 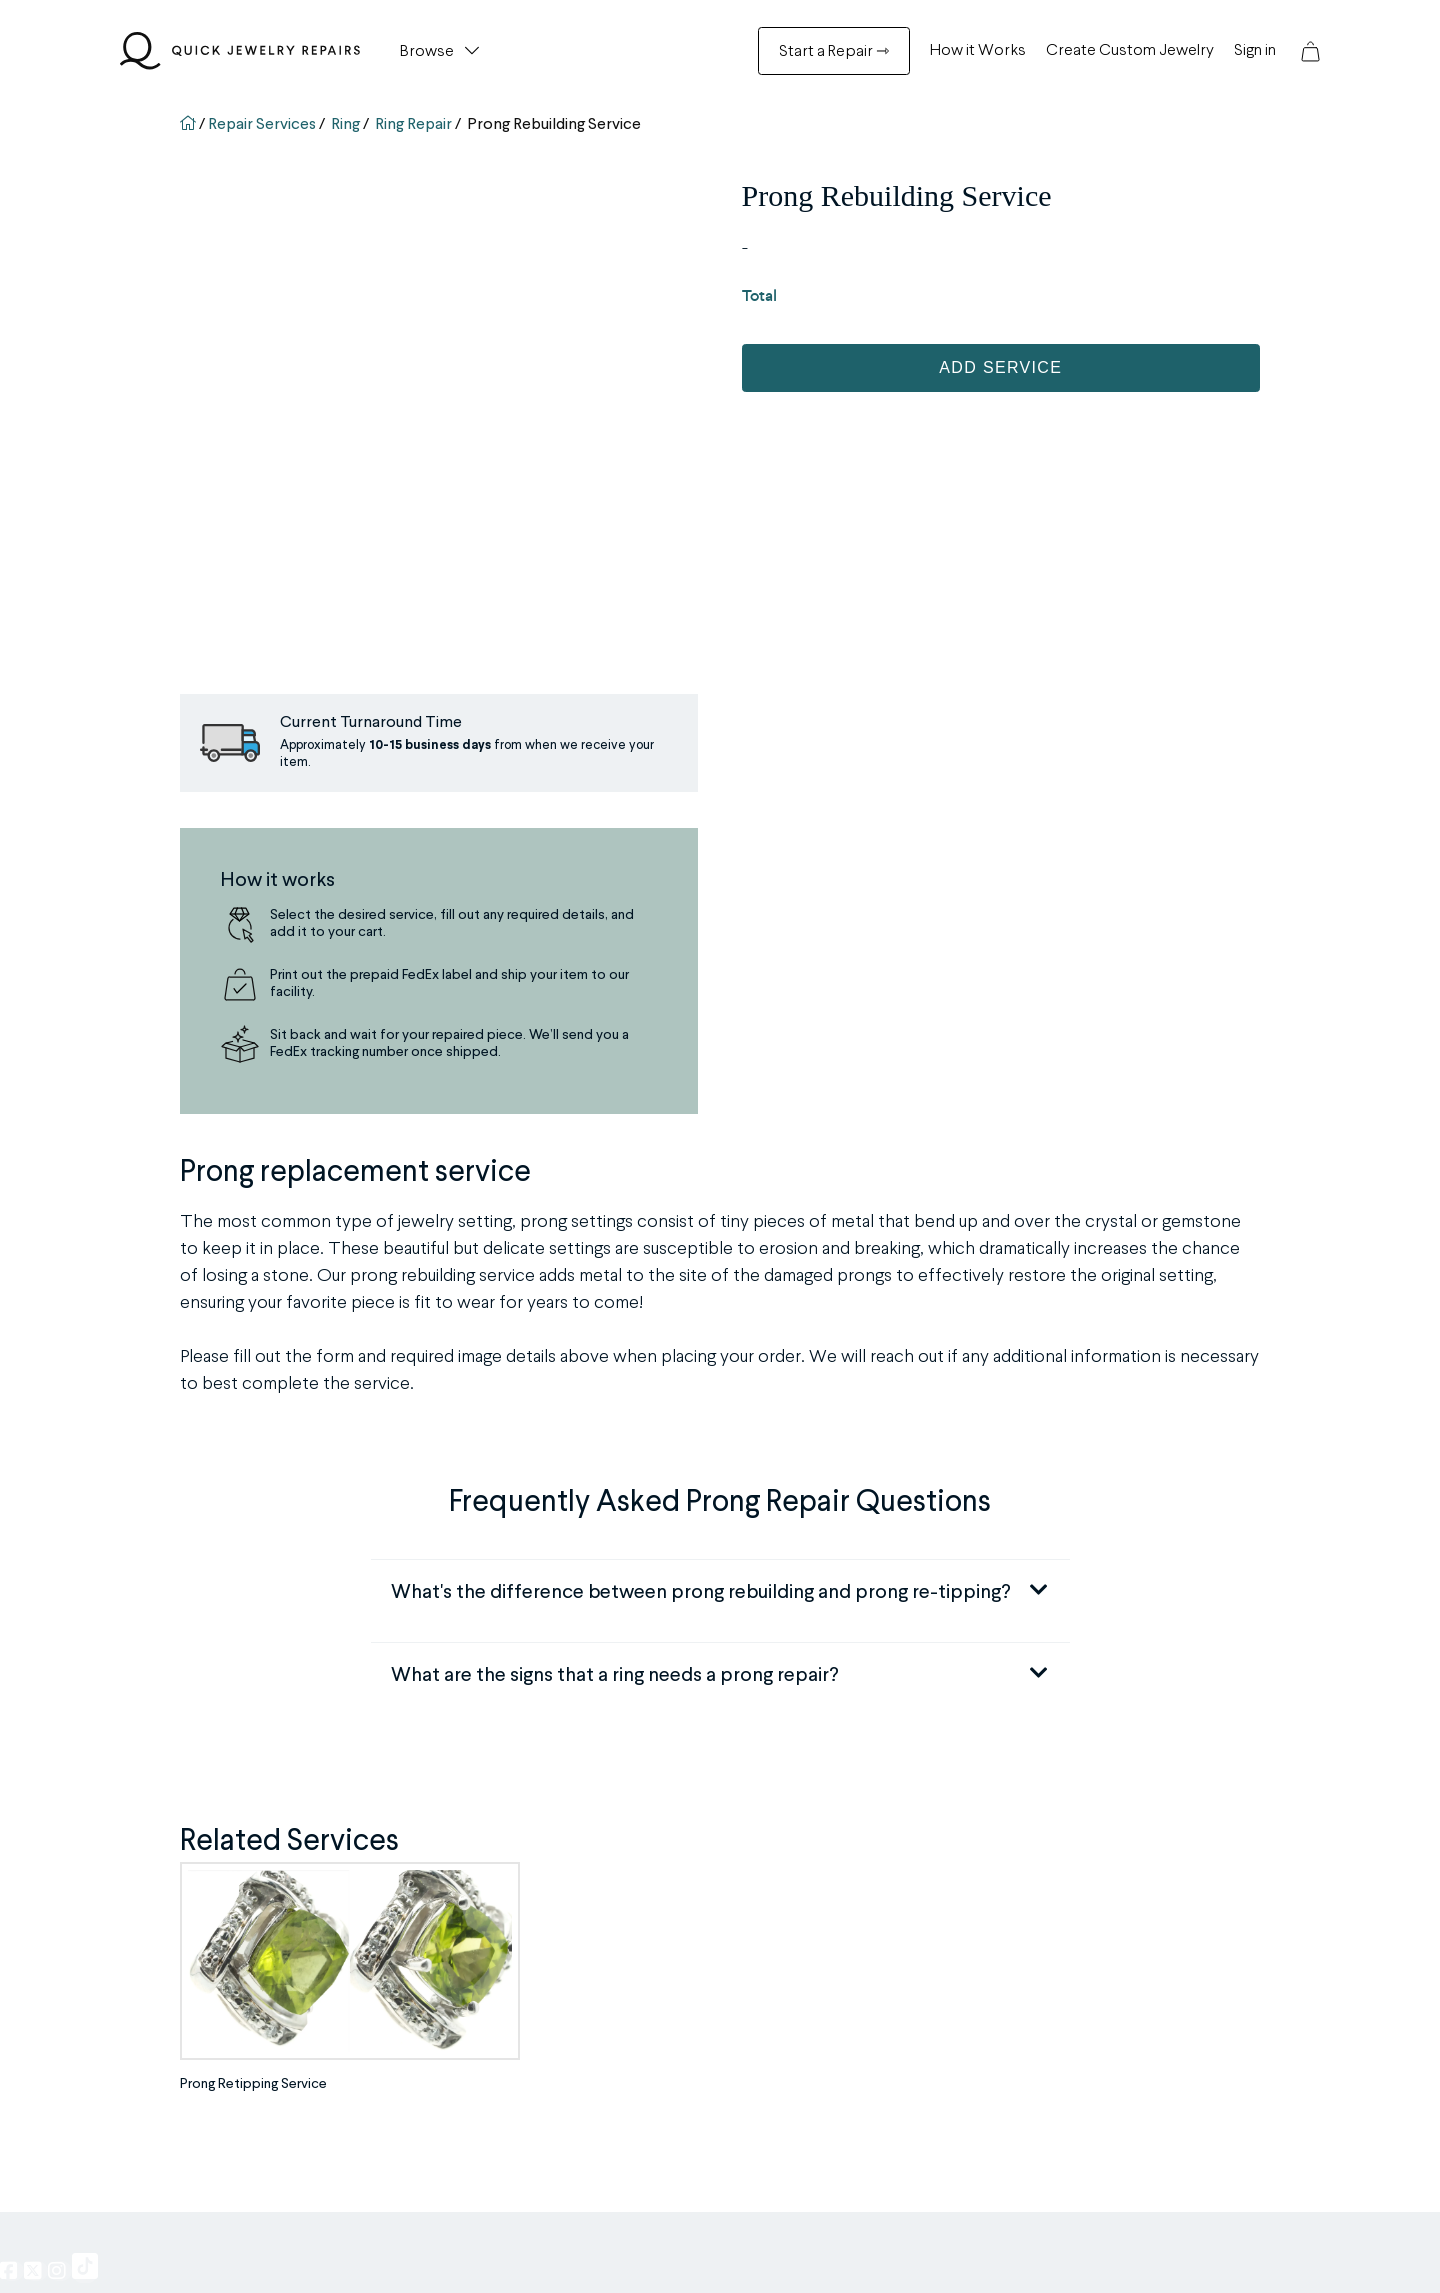 I want to click on Stone Replacement [Stone Replacement Menu], so click(x=273, y=1944).